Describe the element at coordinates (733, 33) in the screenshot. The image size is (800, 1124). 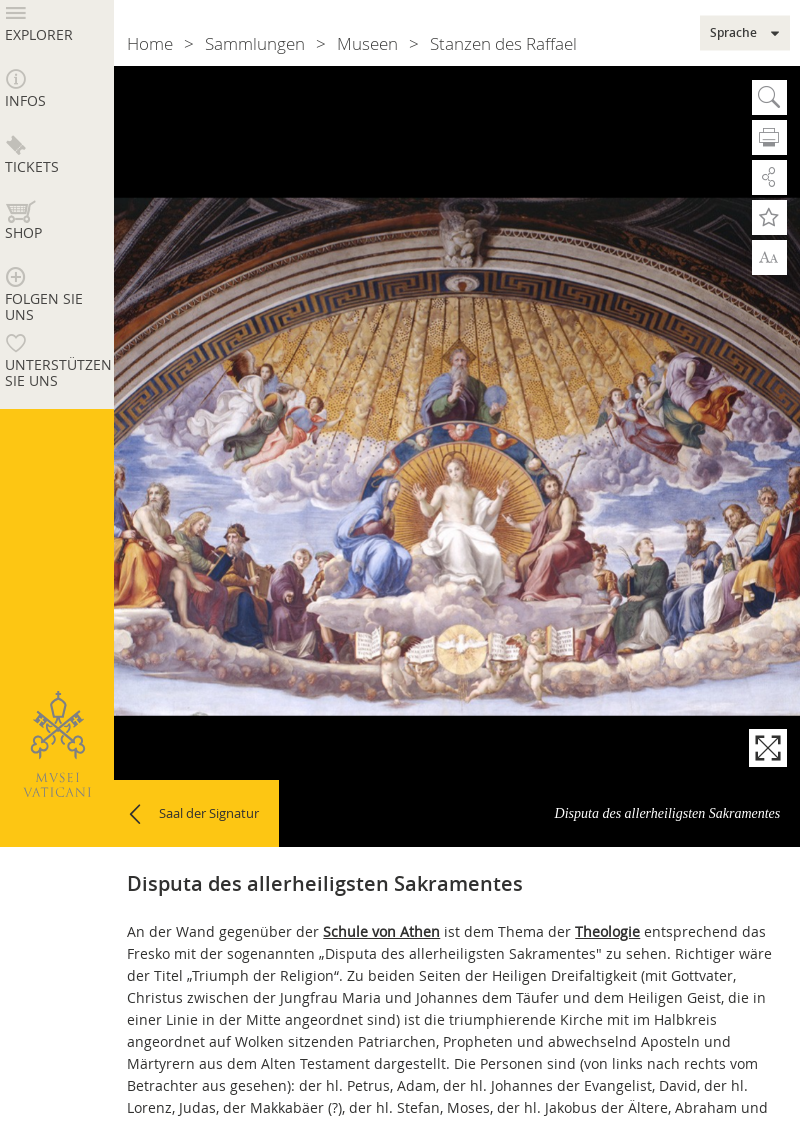
I see `Sprache` at that location.